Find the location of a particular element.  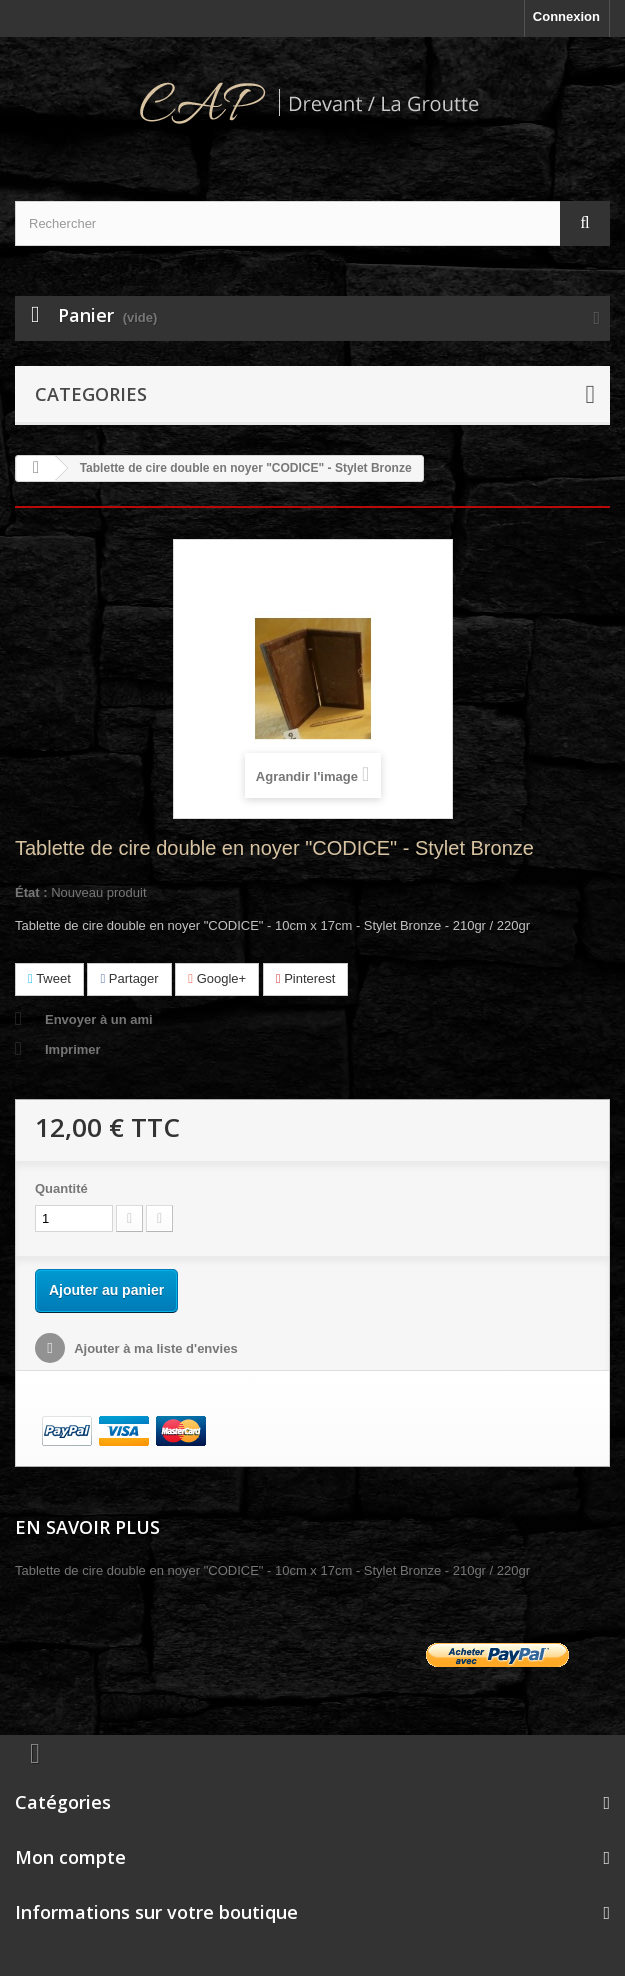

État : is located at coordinates (31, 892).